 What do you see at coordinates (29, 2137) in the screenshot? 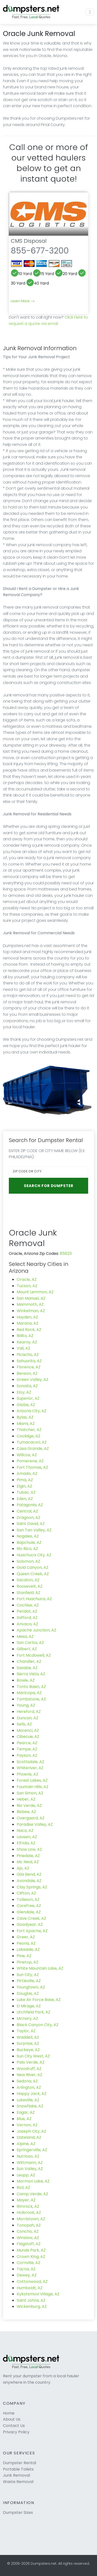
I see `Dateland, AZ` at bounding box center [29, 2137].